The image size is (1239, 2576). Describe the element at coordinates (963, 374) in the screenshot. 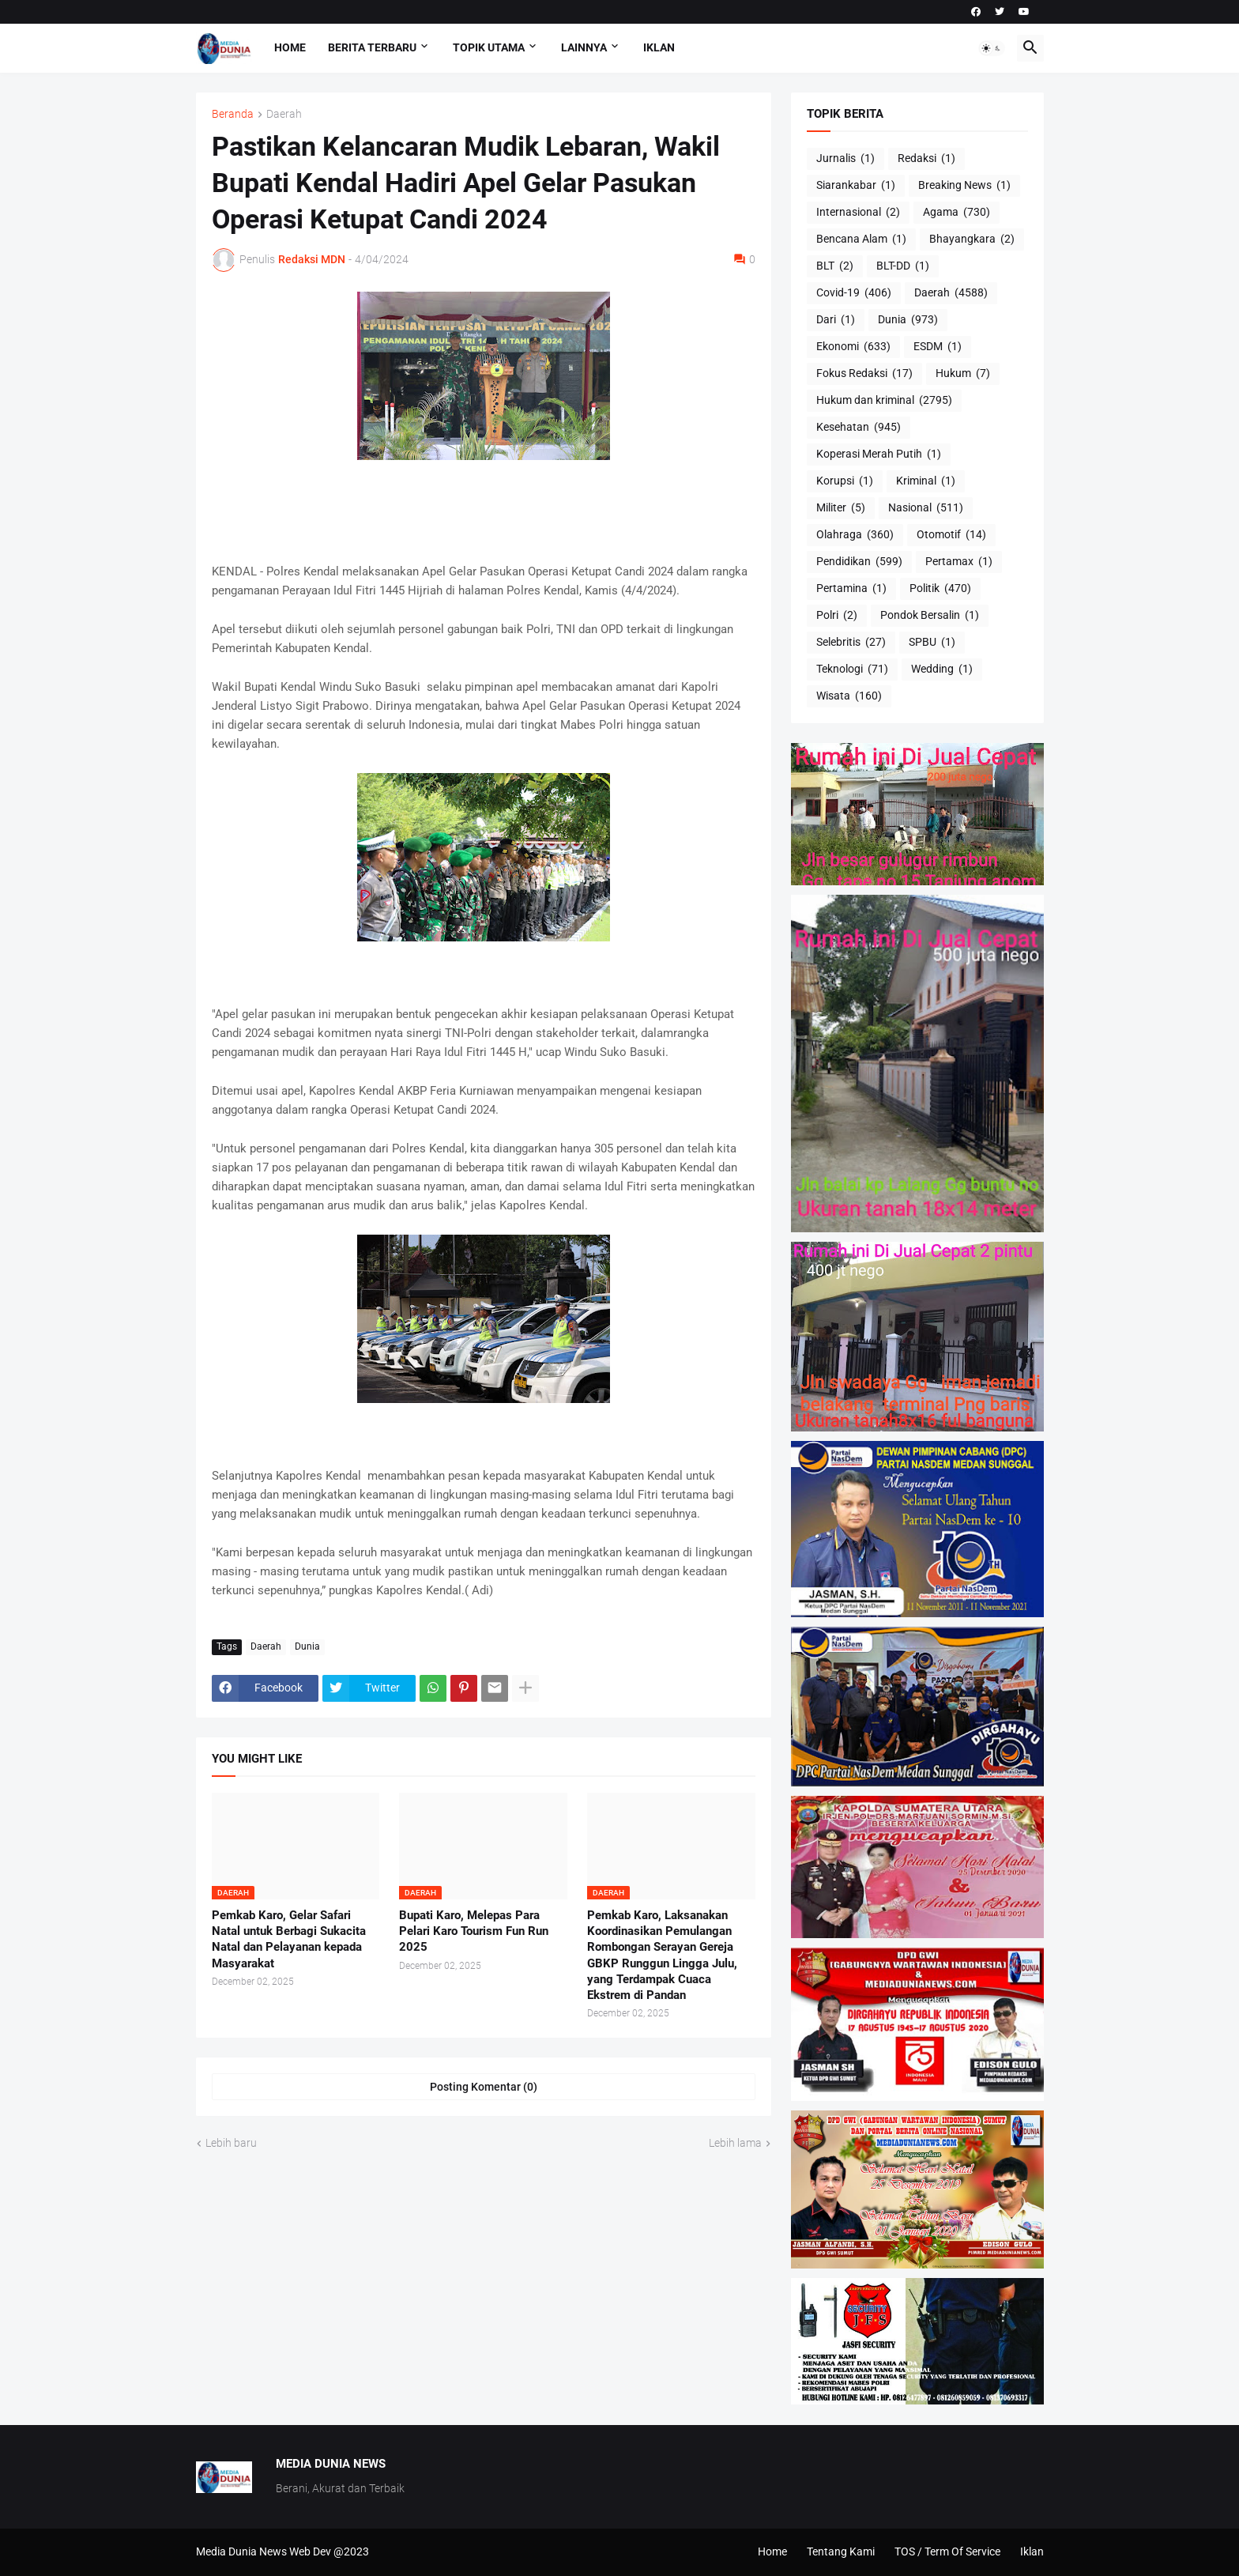

I see `Hukum` at that location.